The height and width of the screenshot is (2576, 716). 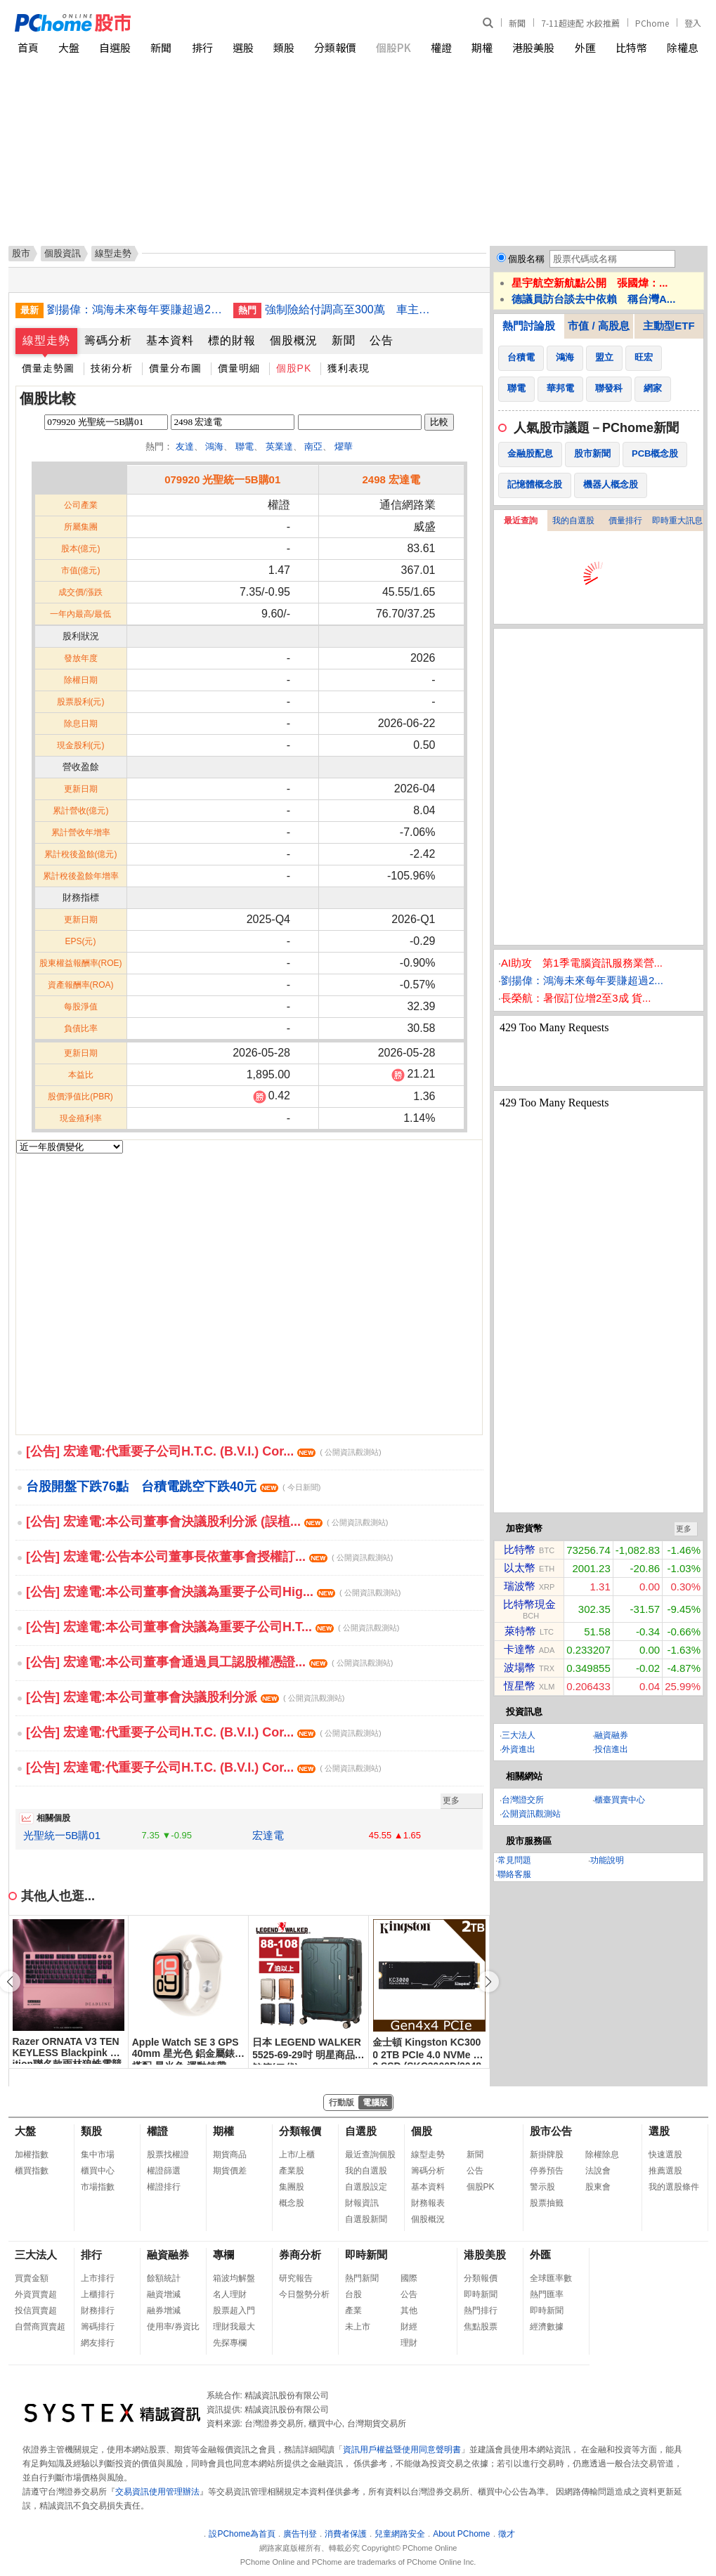 I want to click on 消費者保護, so click(x=346, y=2534).